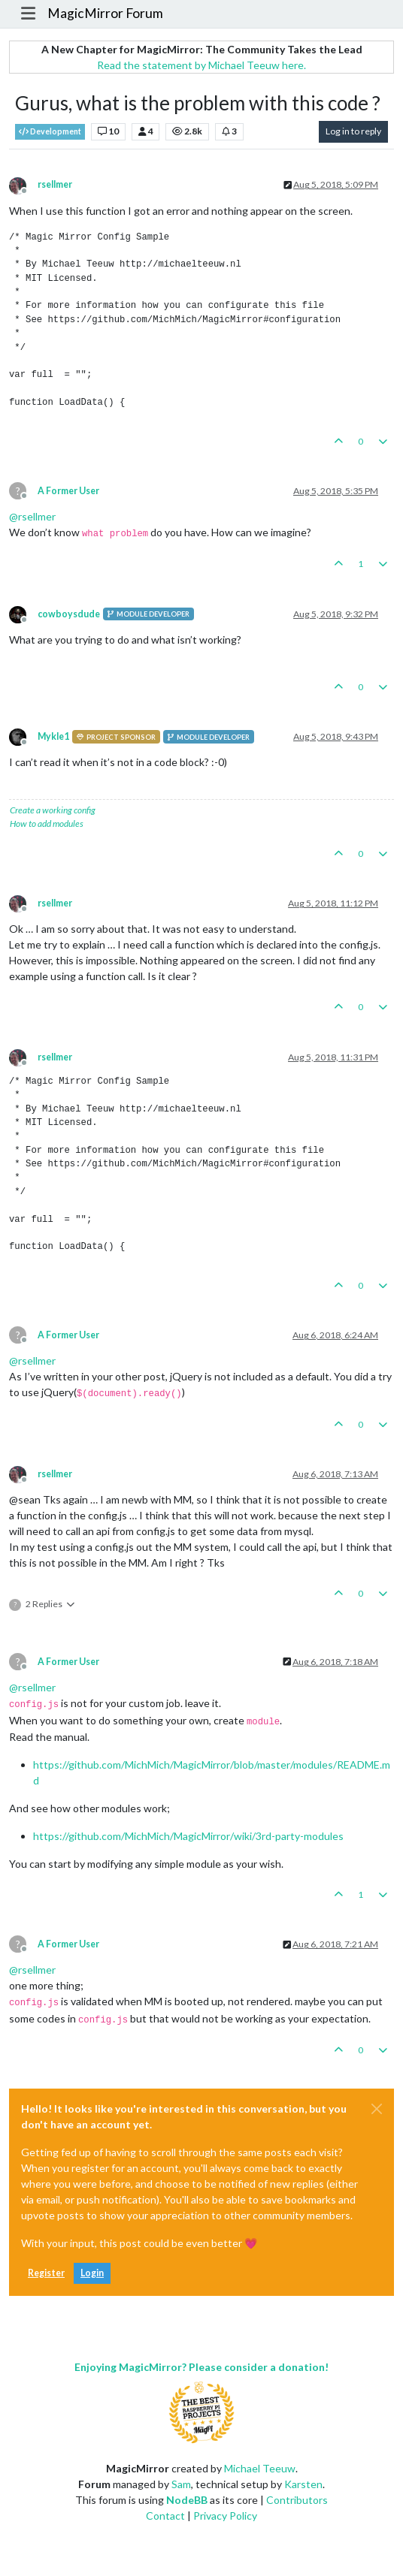  Describe the element at coordinates (376, 2109) in the screenshot. I see `[Close]` at that location.